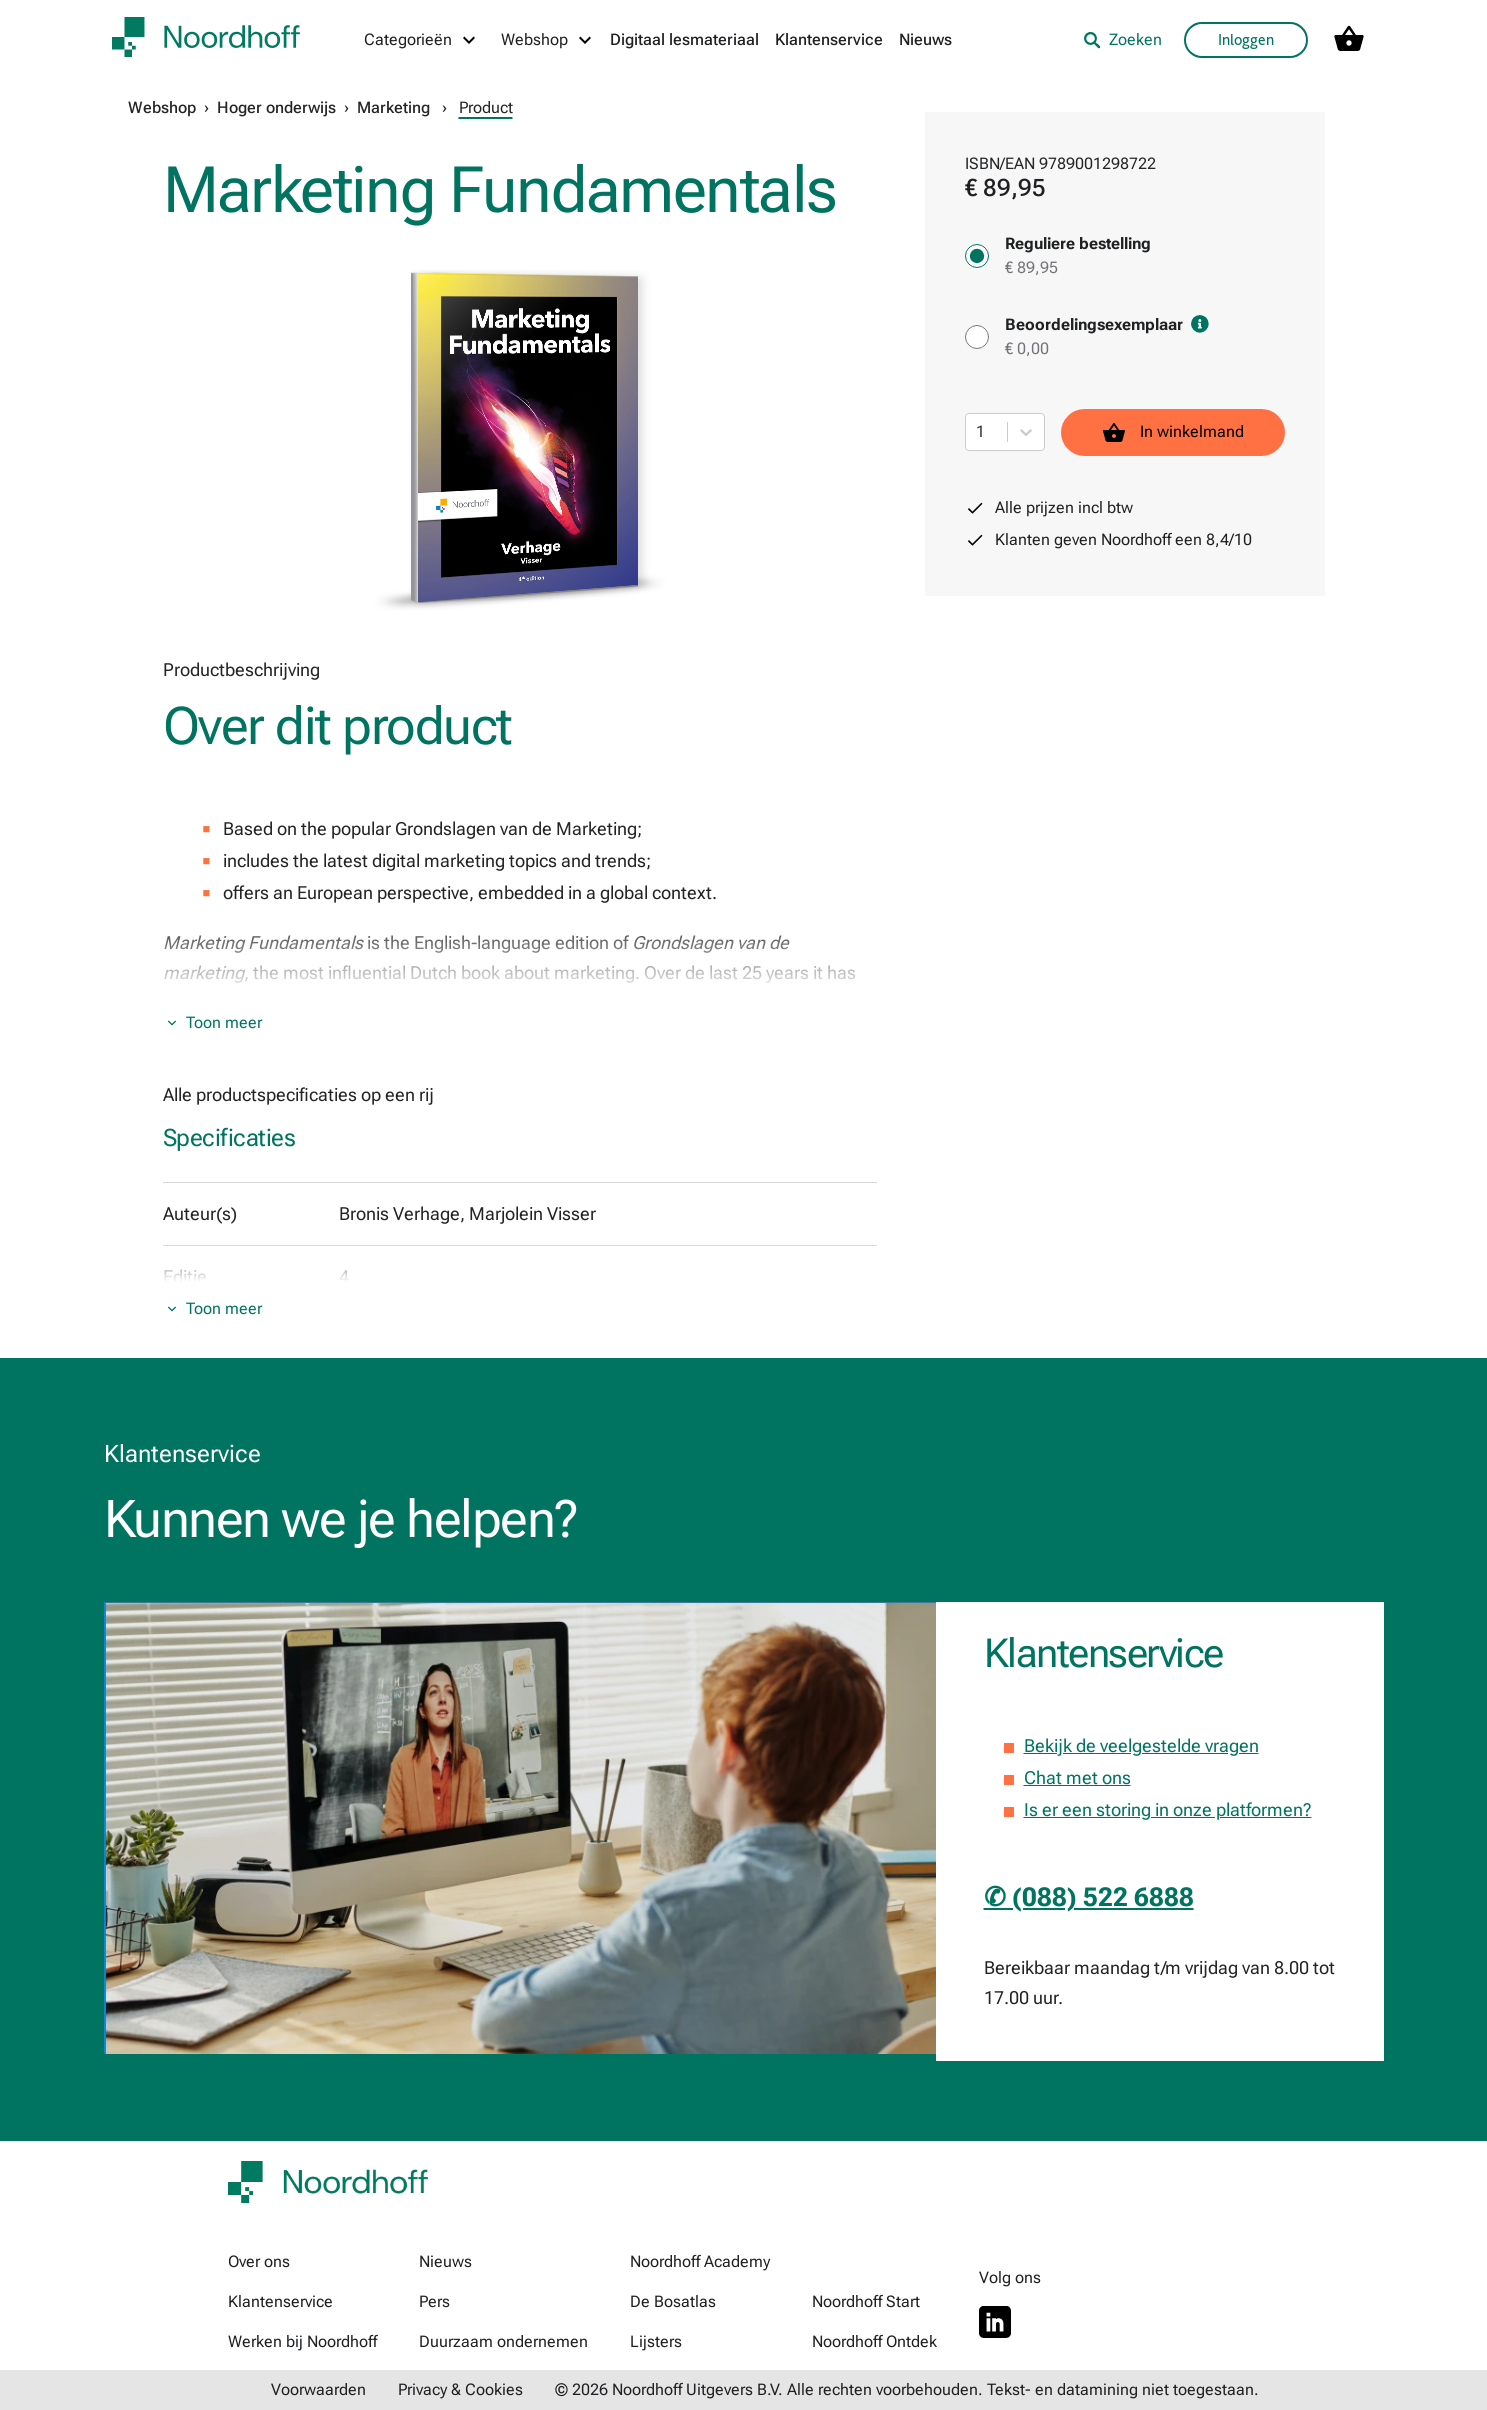  What do you see at coordinates (259, 2261) in the screenshot?
I see `Over ons` at bounding box center [259, 2261].